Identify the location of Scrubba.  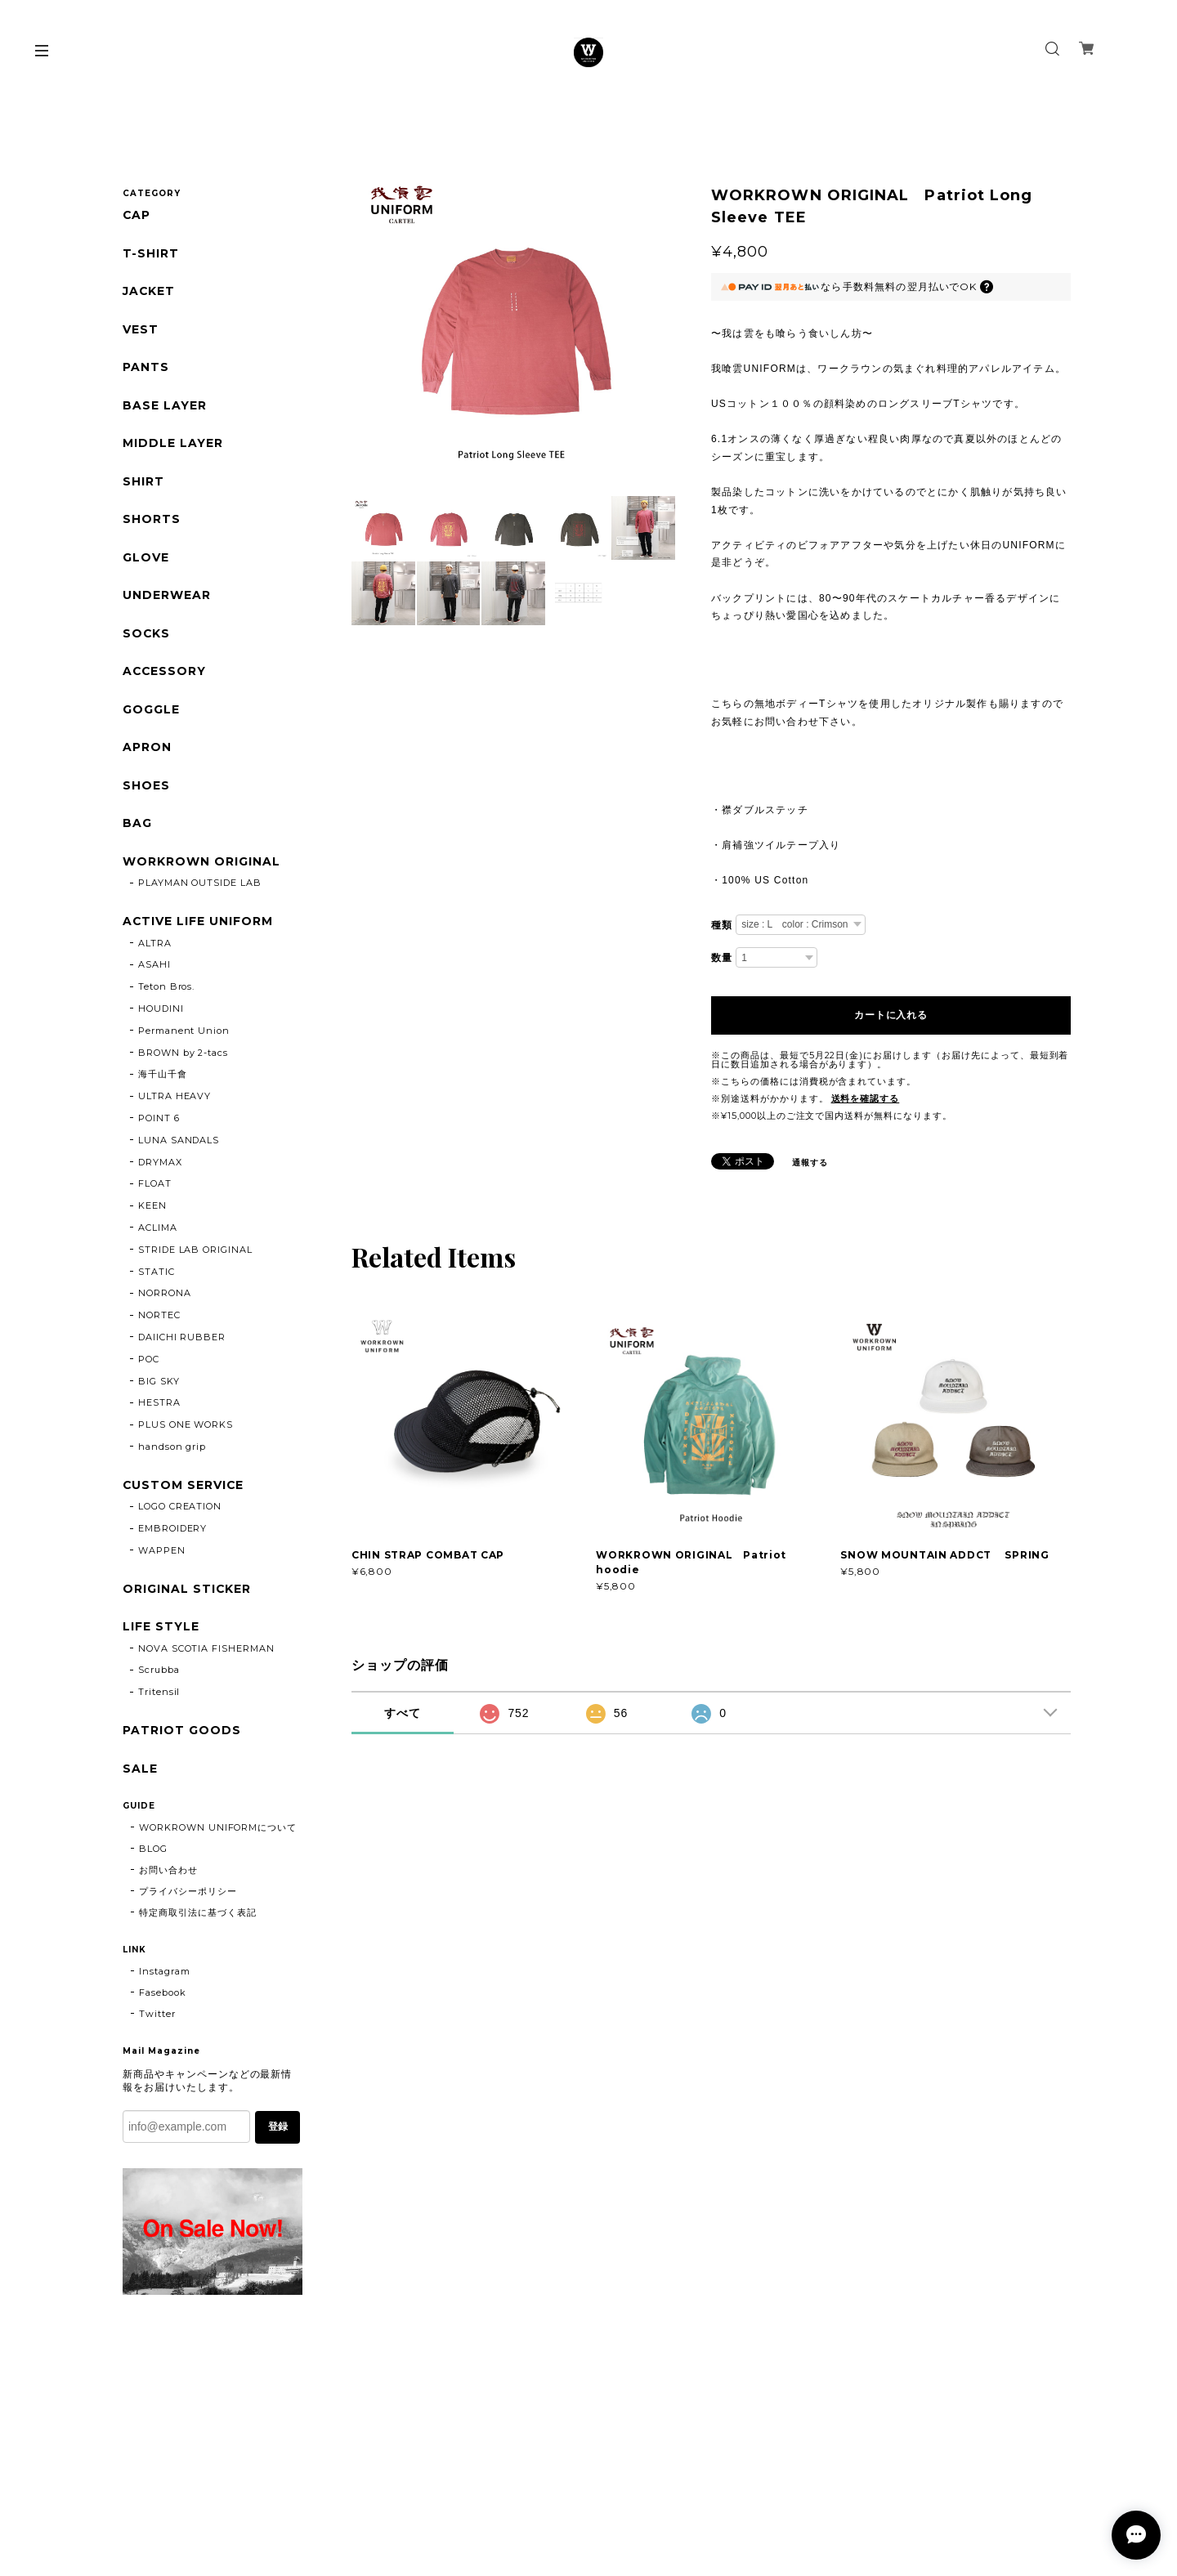
(159, 1675).